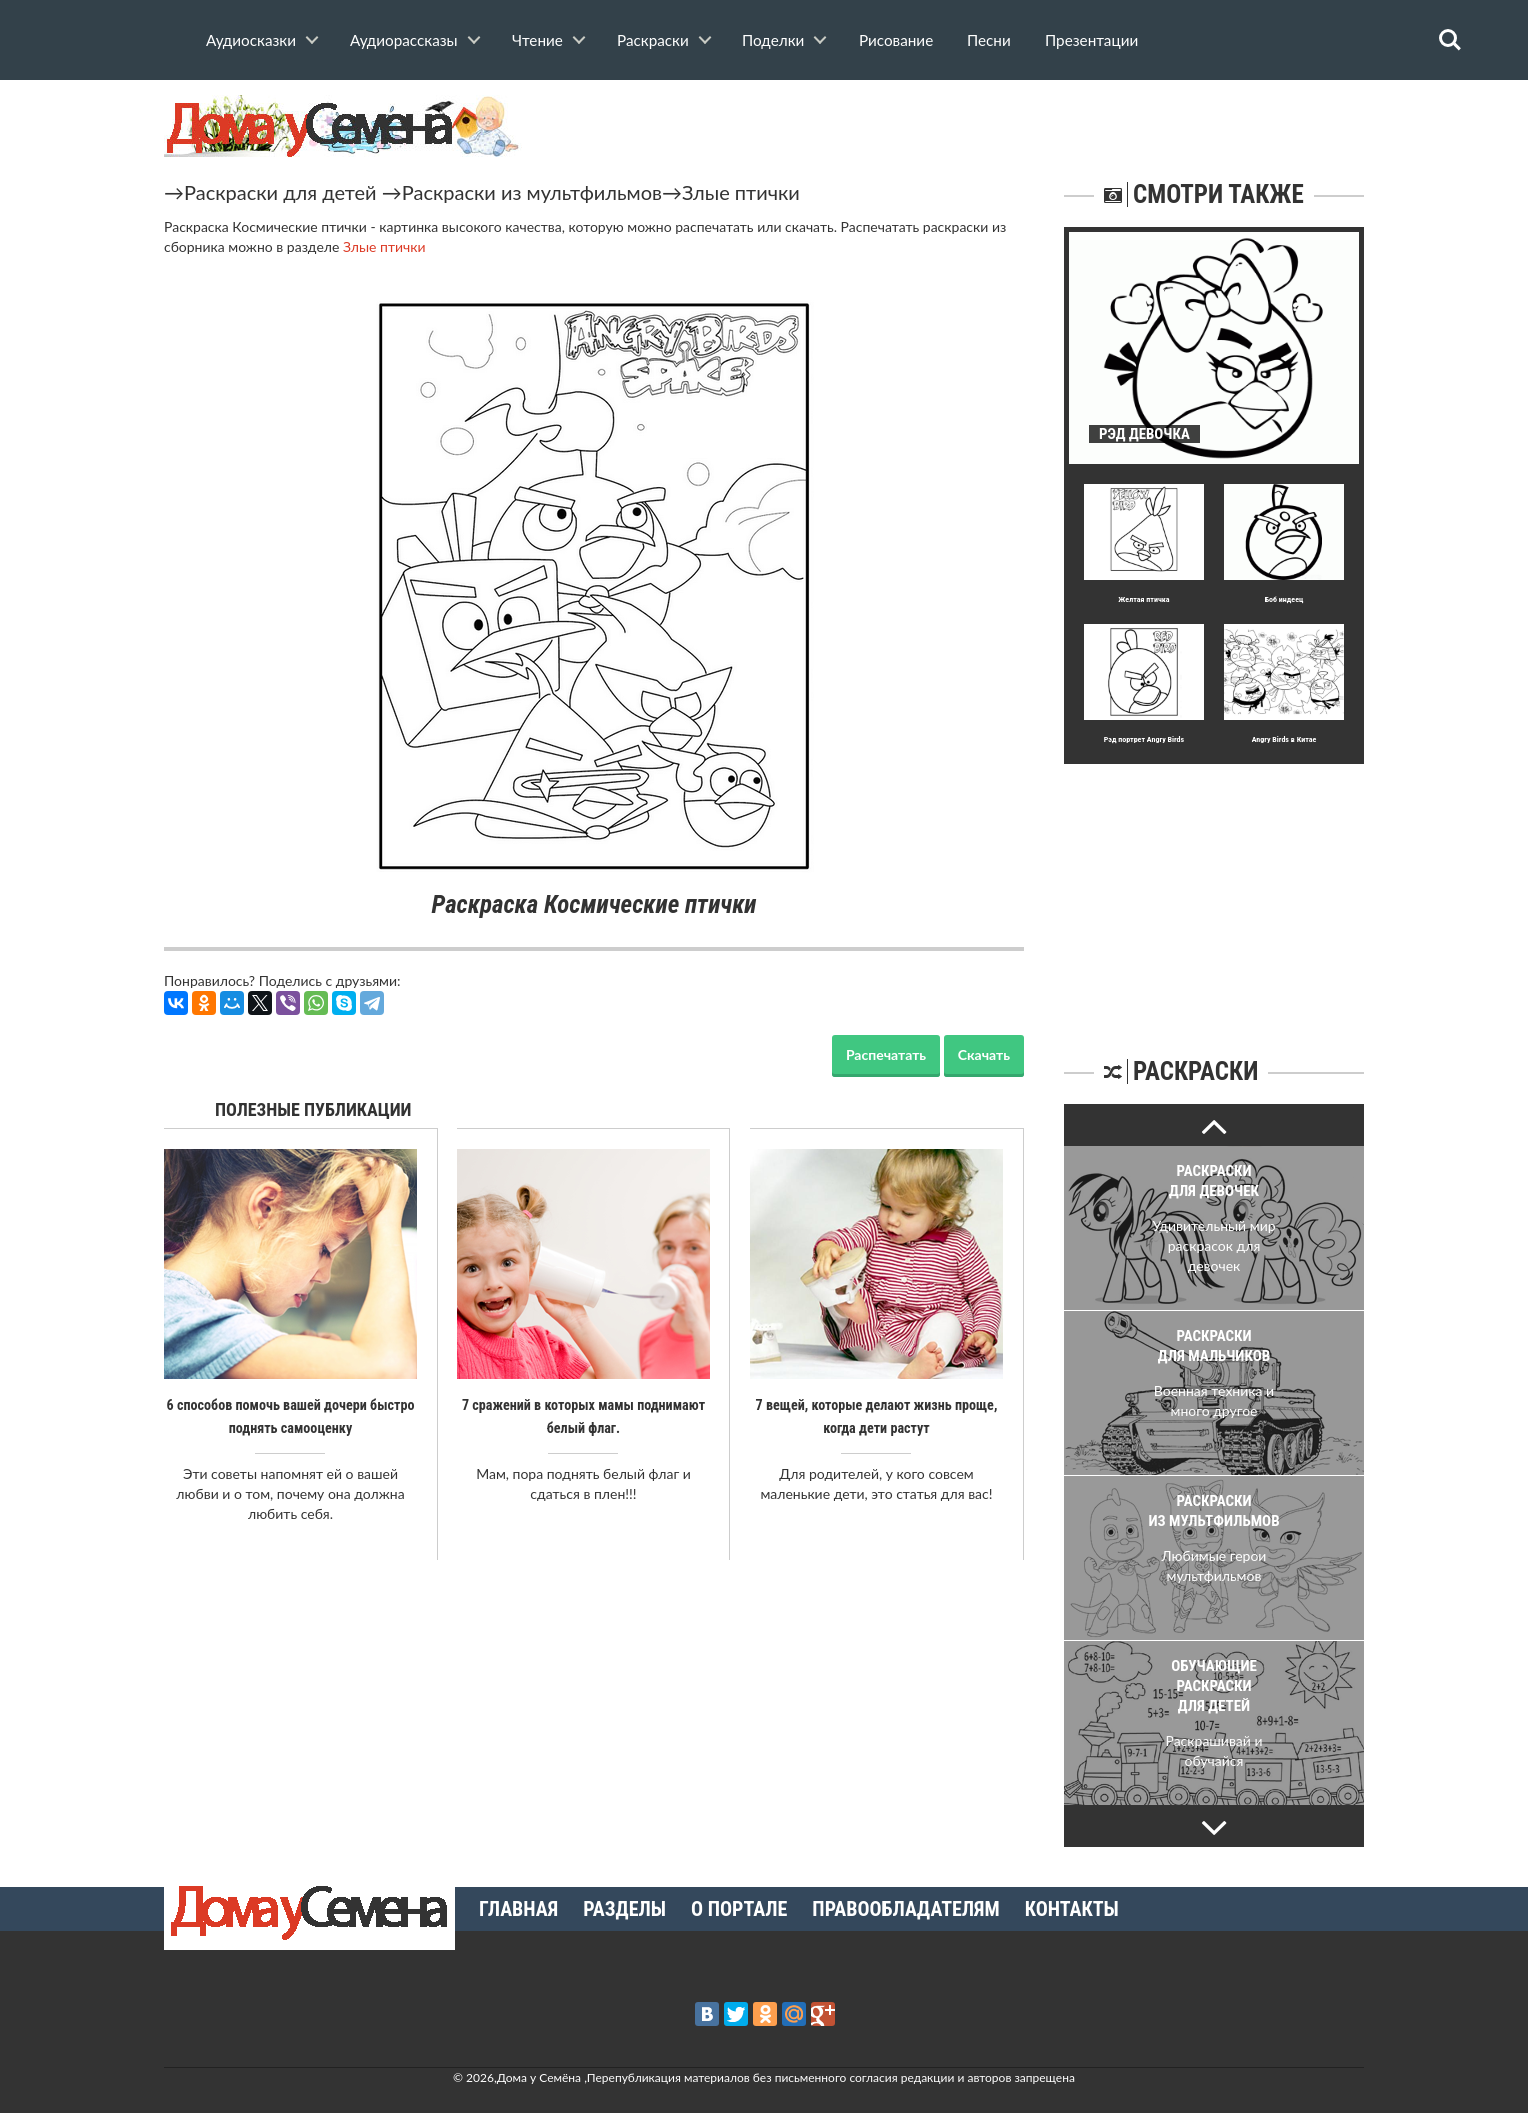 Image resolution: width=1528 pixels, height=2113 pixels. Describe the element at coordinates (905, 1909) in the screenshot. I see `Правообладателям` at that location.